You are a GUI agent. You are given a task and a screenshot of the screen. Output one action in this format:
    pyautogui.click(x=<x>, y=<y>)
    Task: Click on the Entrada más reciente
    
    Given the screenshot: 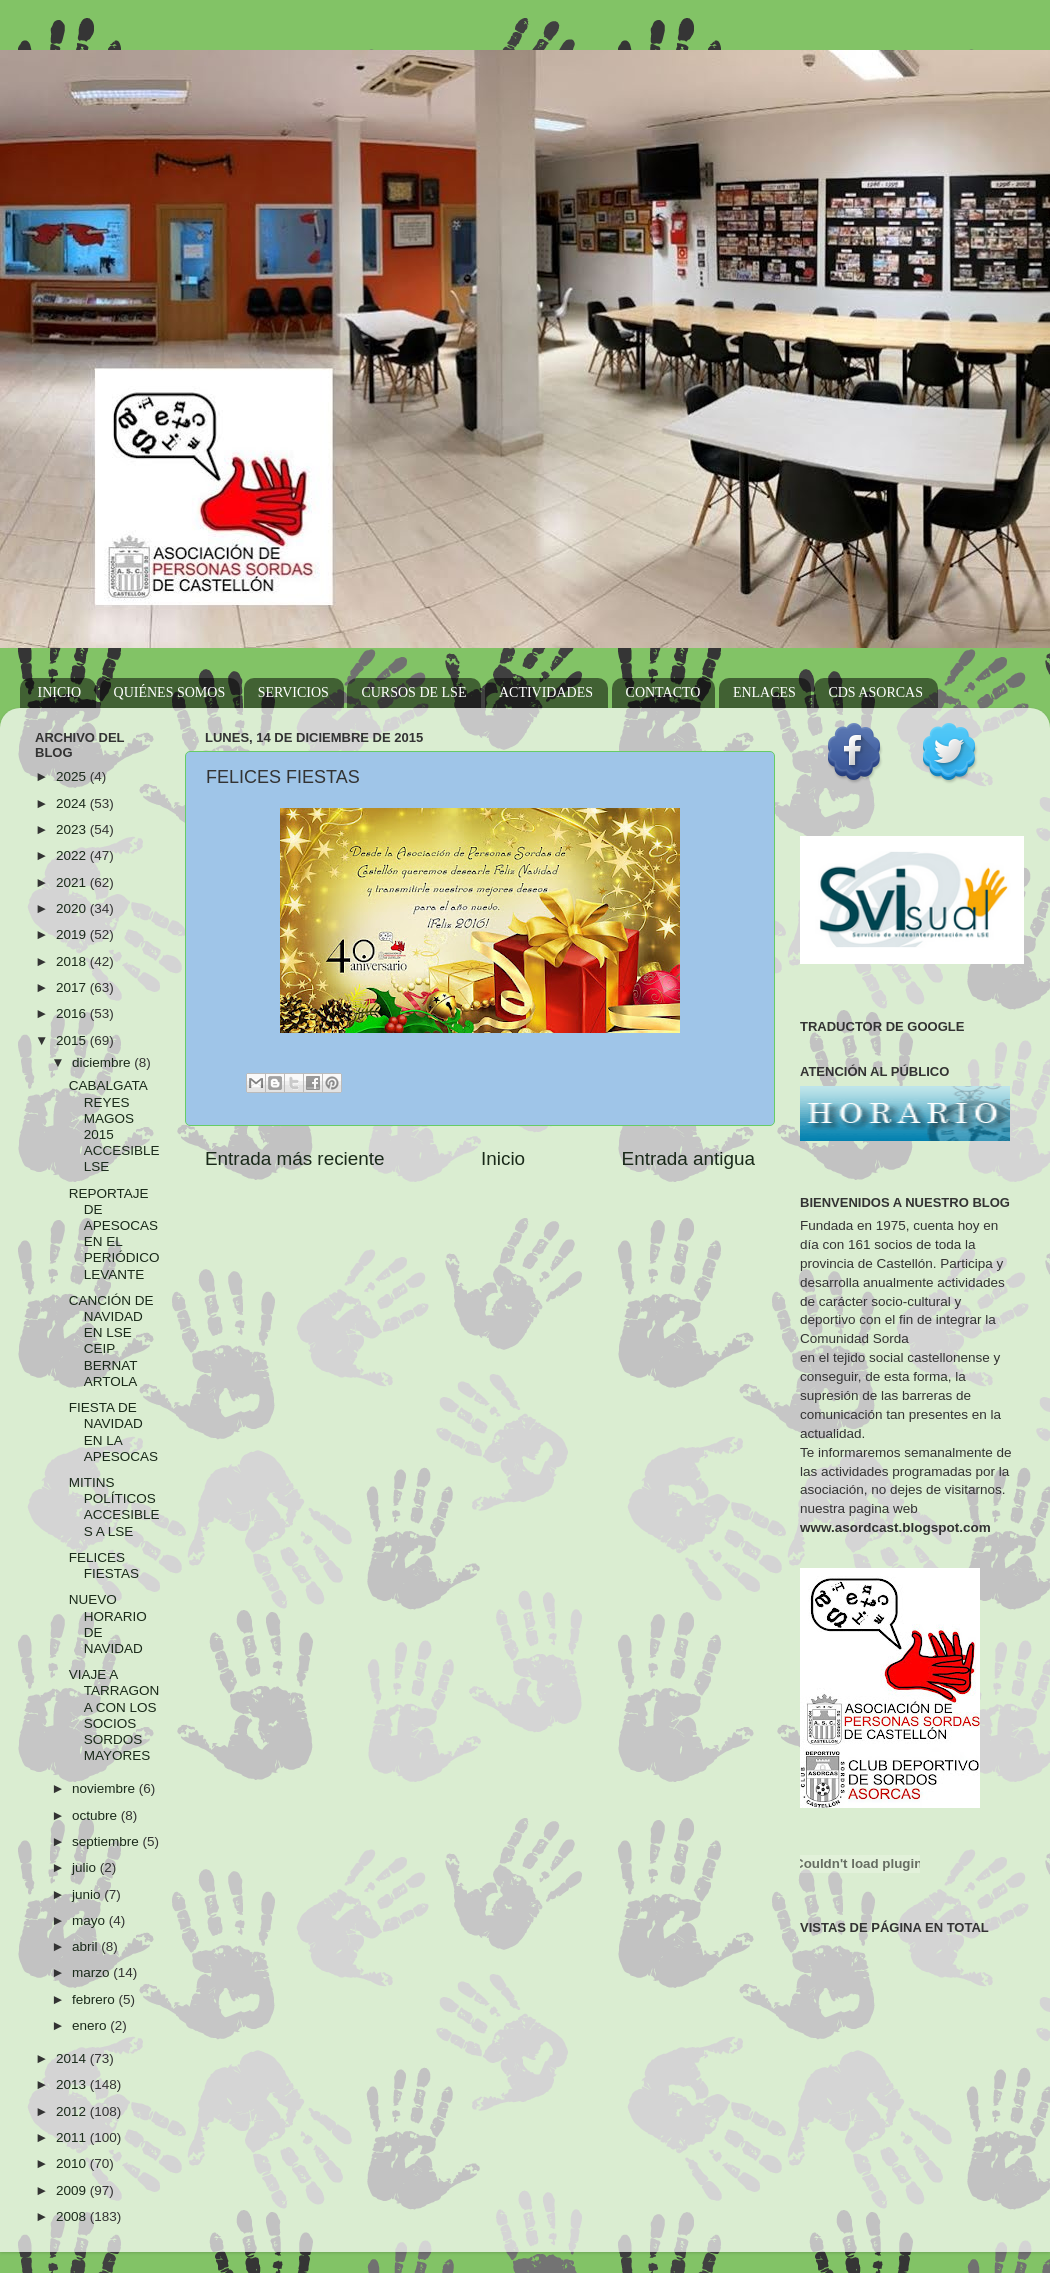 What is the action you would take?
    pyautogui.click(x=295, y=1158)
    